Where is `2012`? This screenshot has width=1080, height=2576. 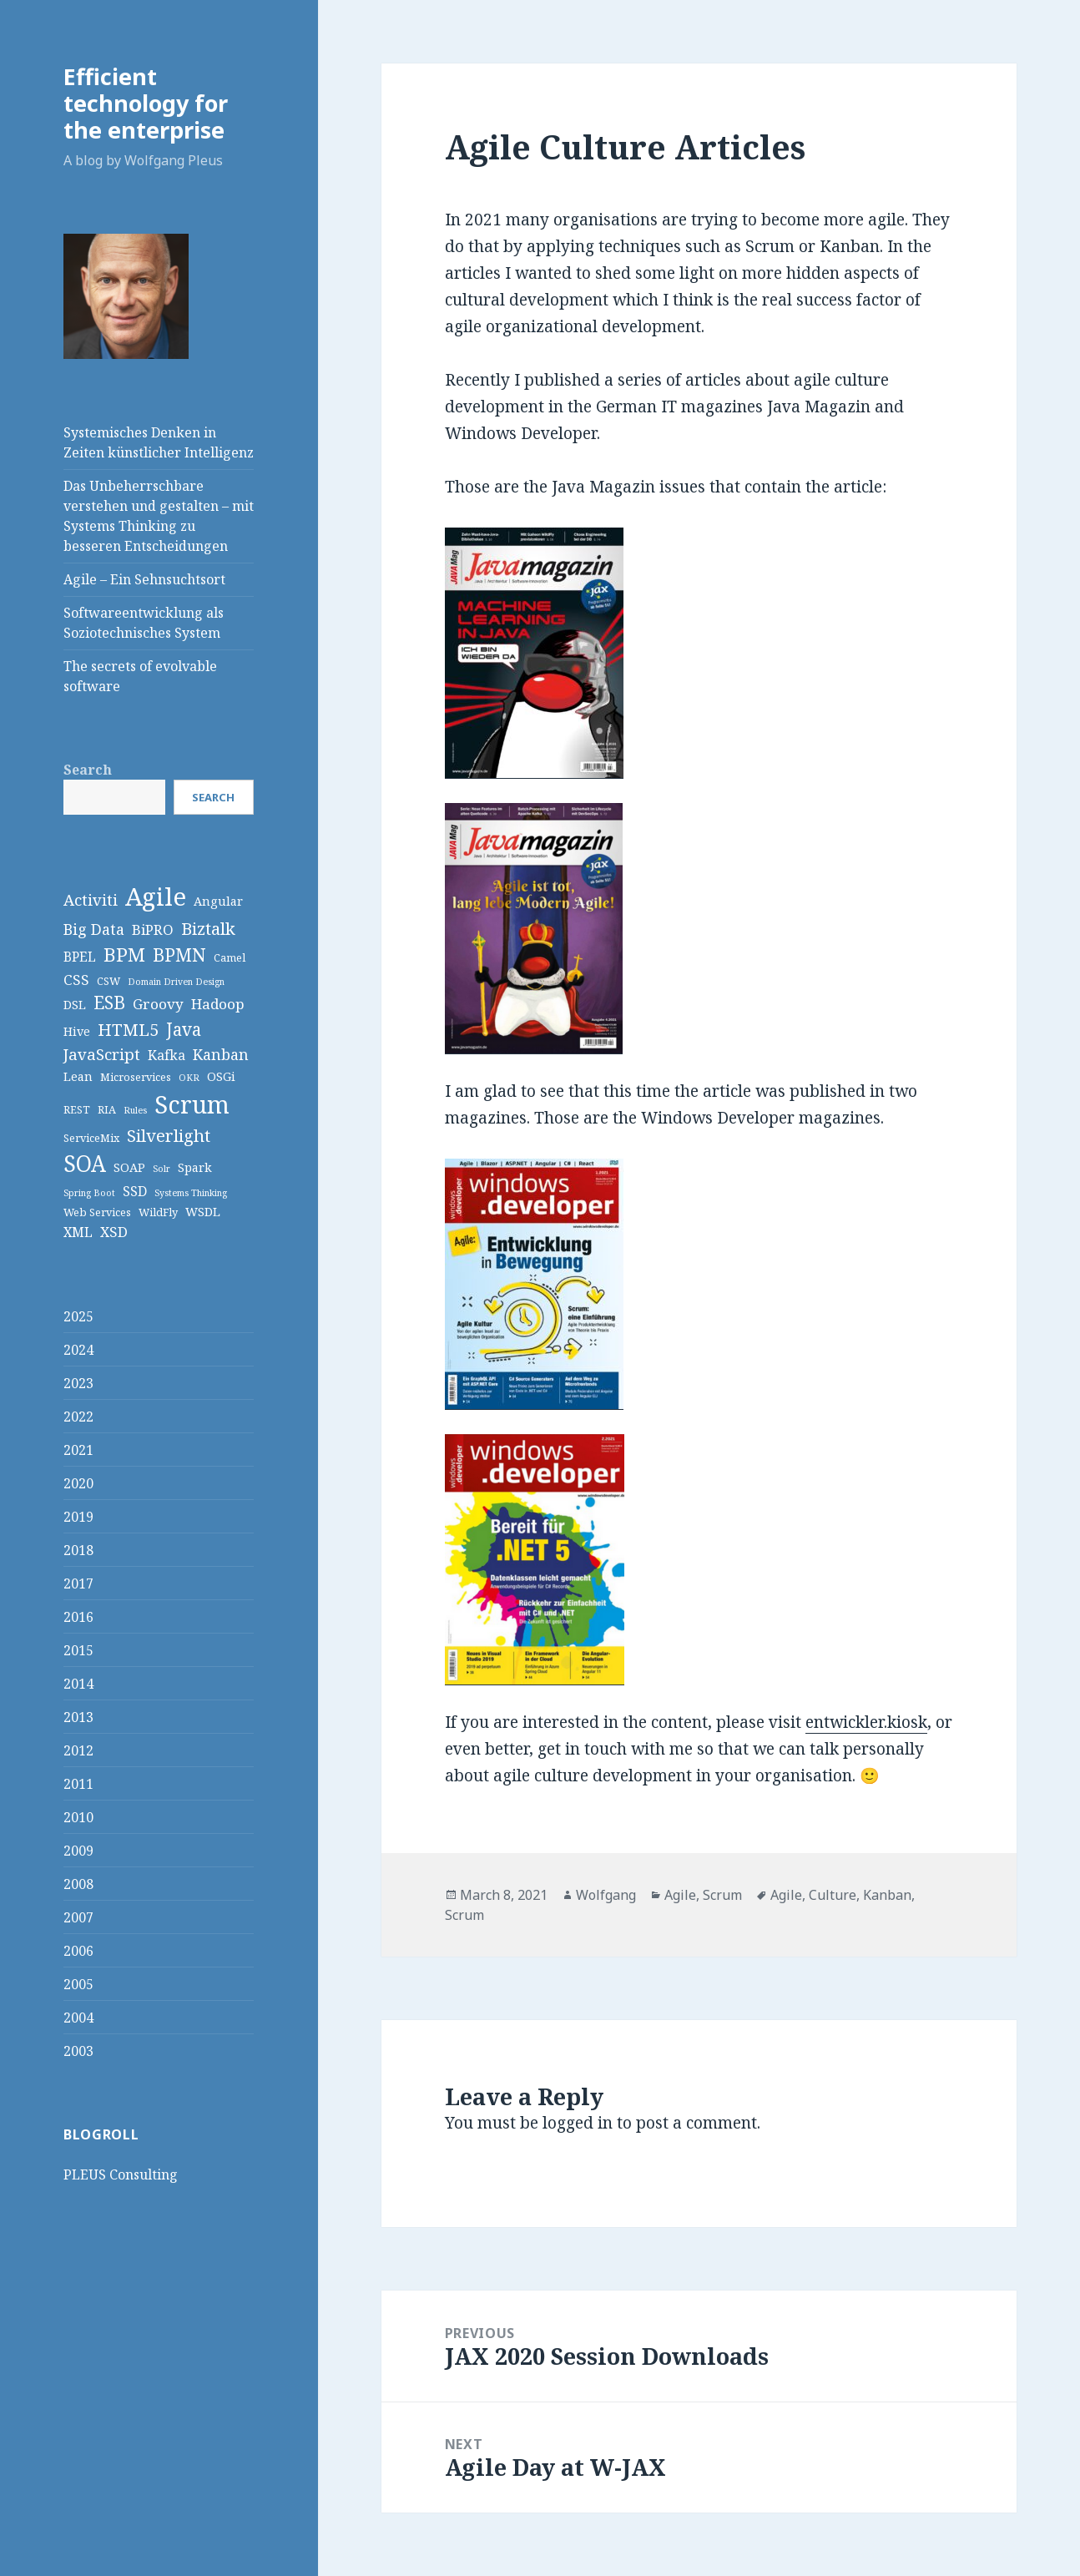 2012 is located at coordinates (78, 1750).